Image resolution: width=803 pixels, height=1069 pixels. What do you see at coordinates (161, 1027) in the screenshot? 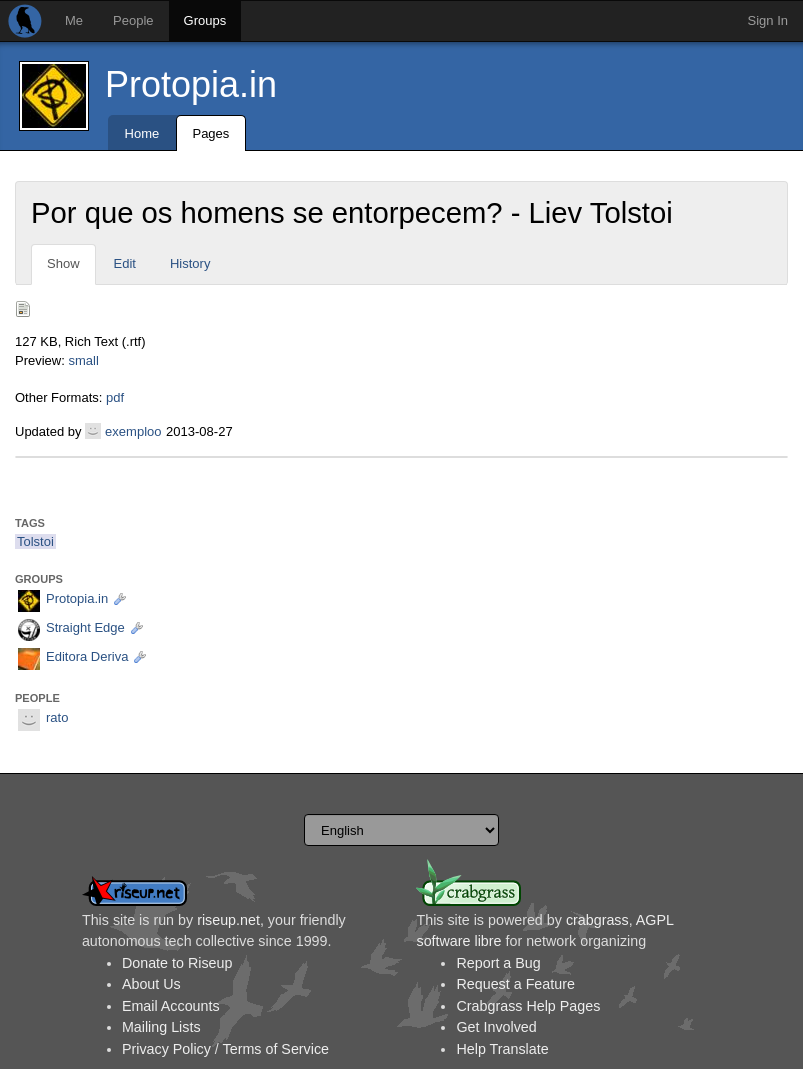
I see `Mailing Lists` at bounding box center [161, 1027].